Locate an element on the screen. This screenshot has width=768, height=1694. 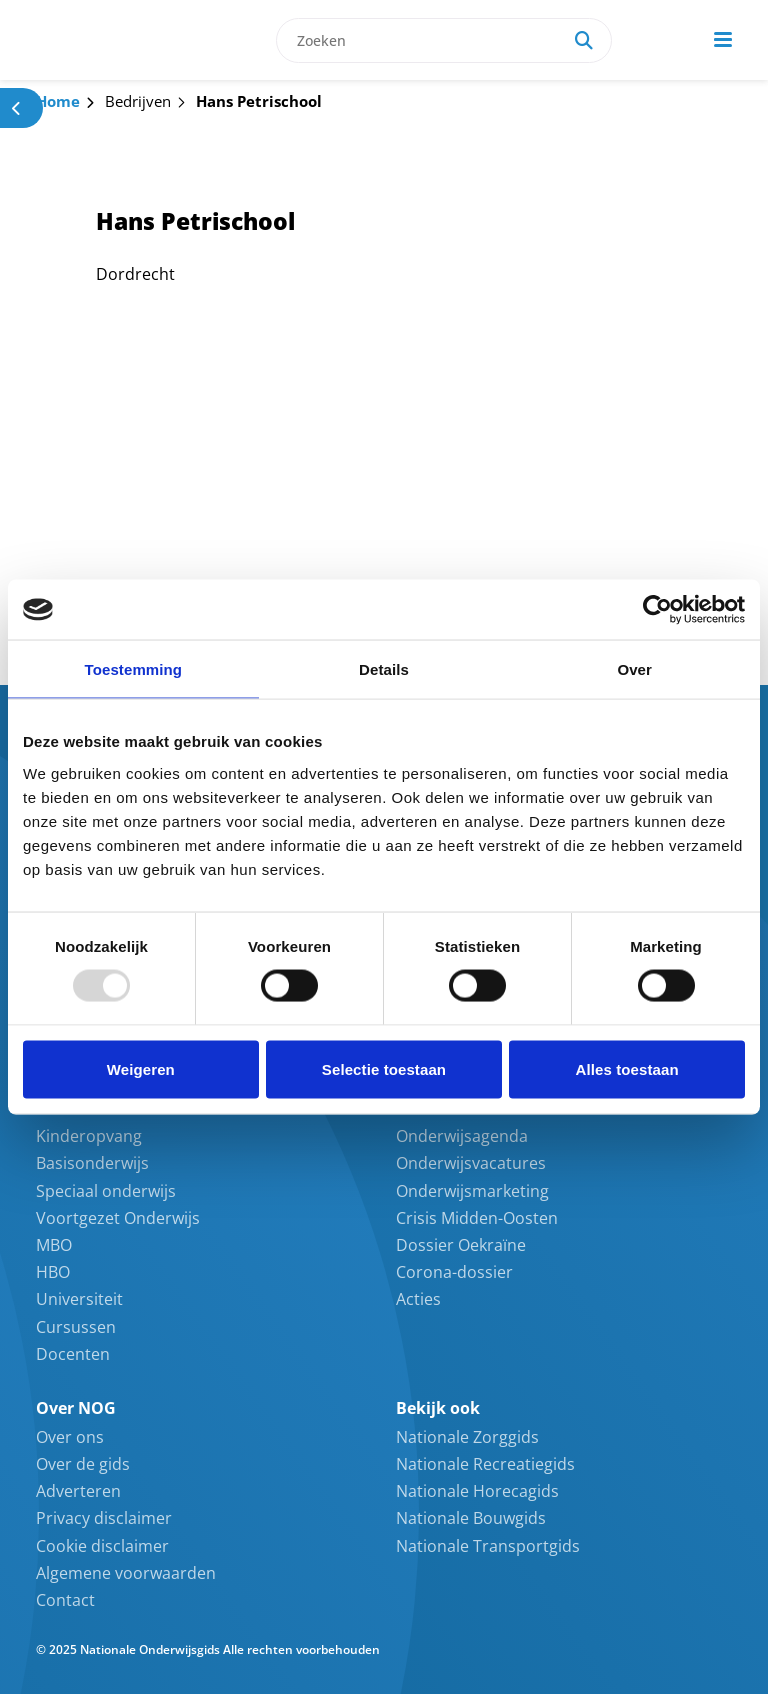
Contact is located at coordinates (65, 1600).